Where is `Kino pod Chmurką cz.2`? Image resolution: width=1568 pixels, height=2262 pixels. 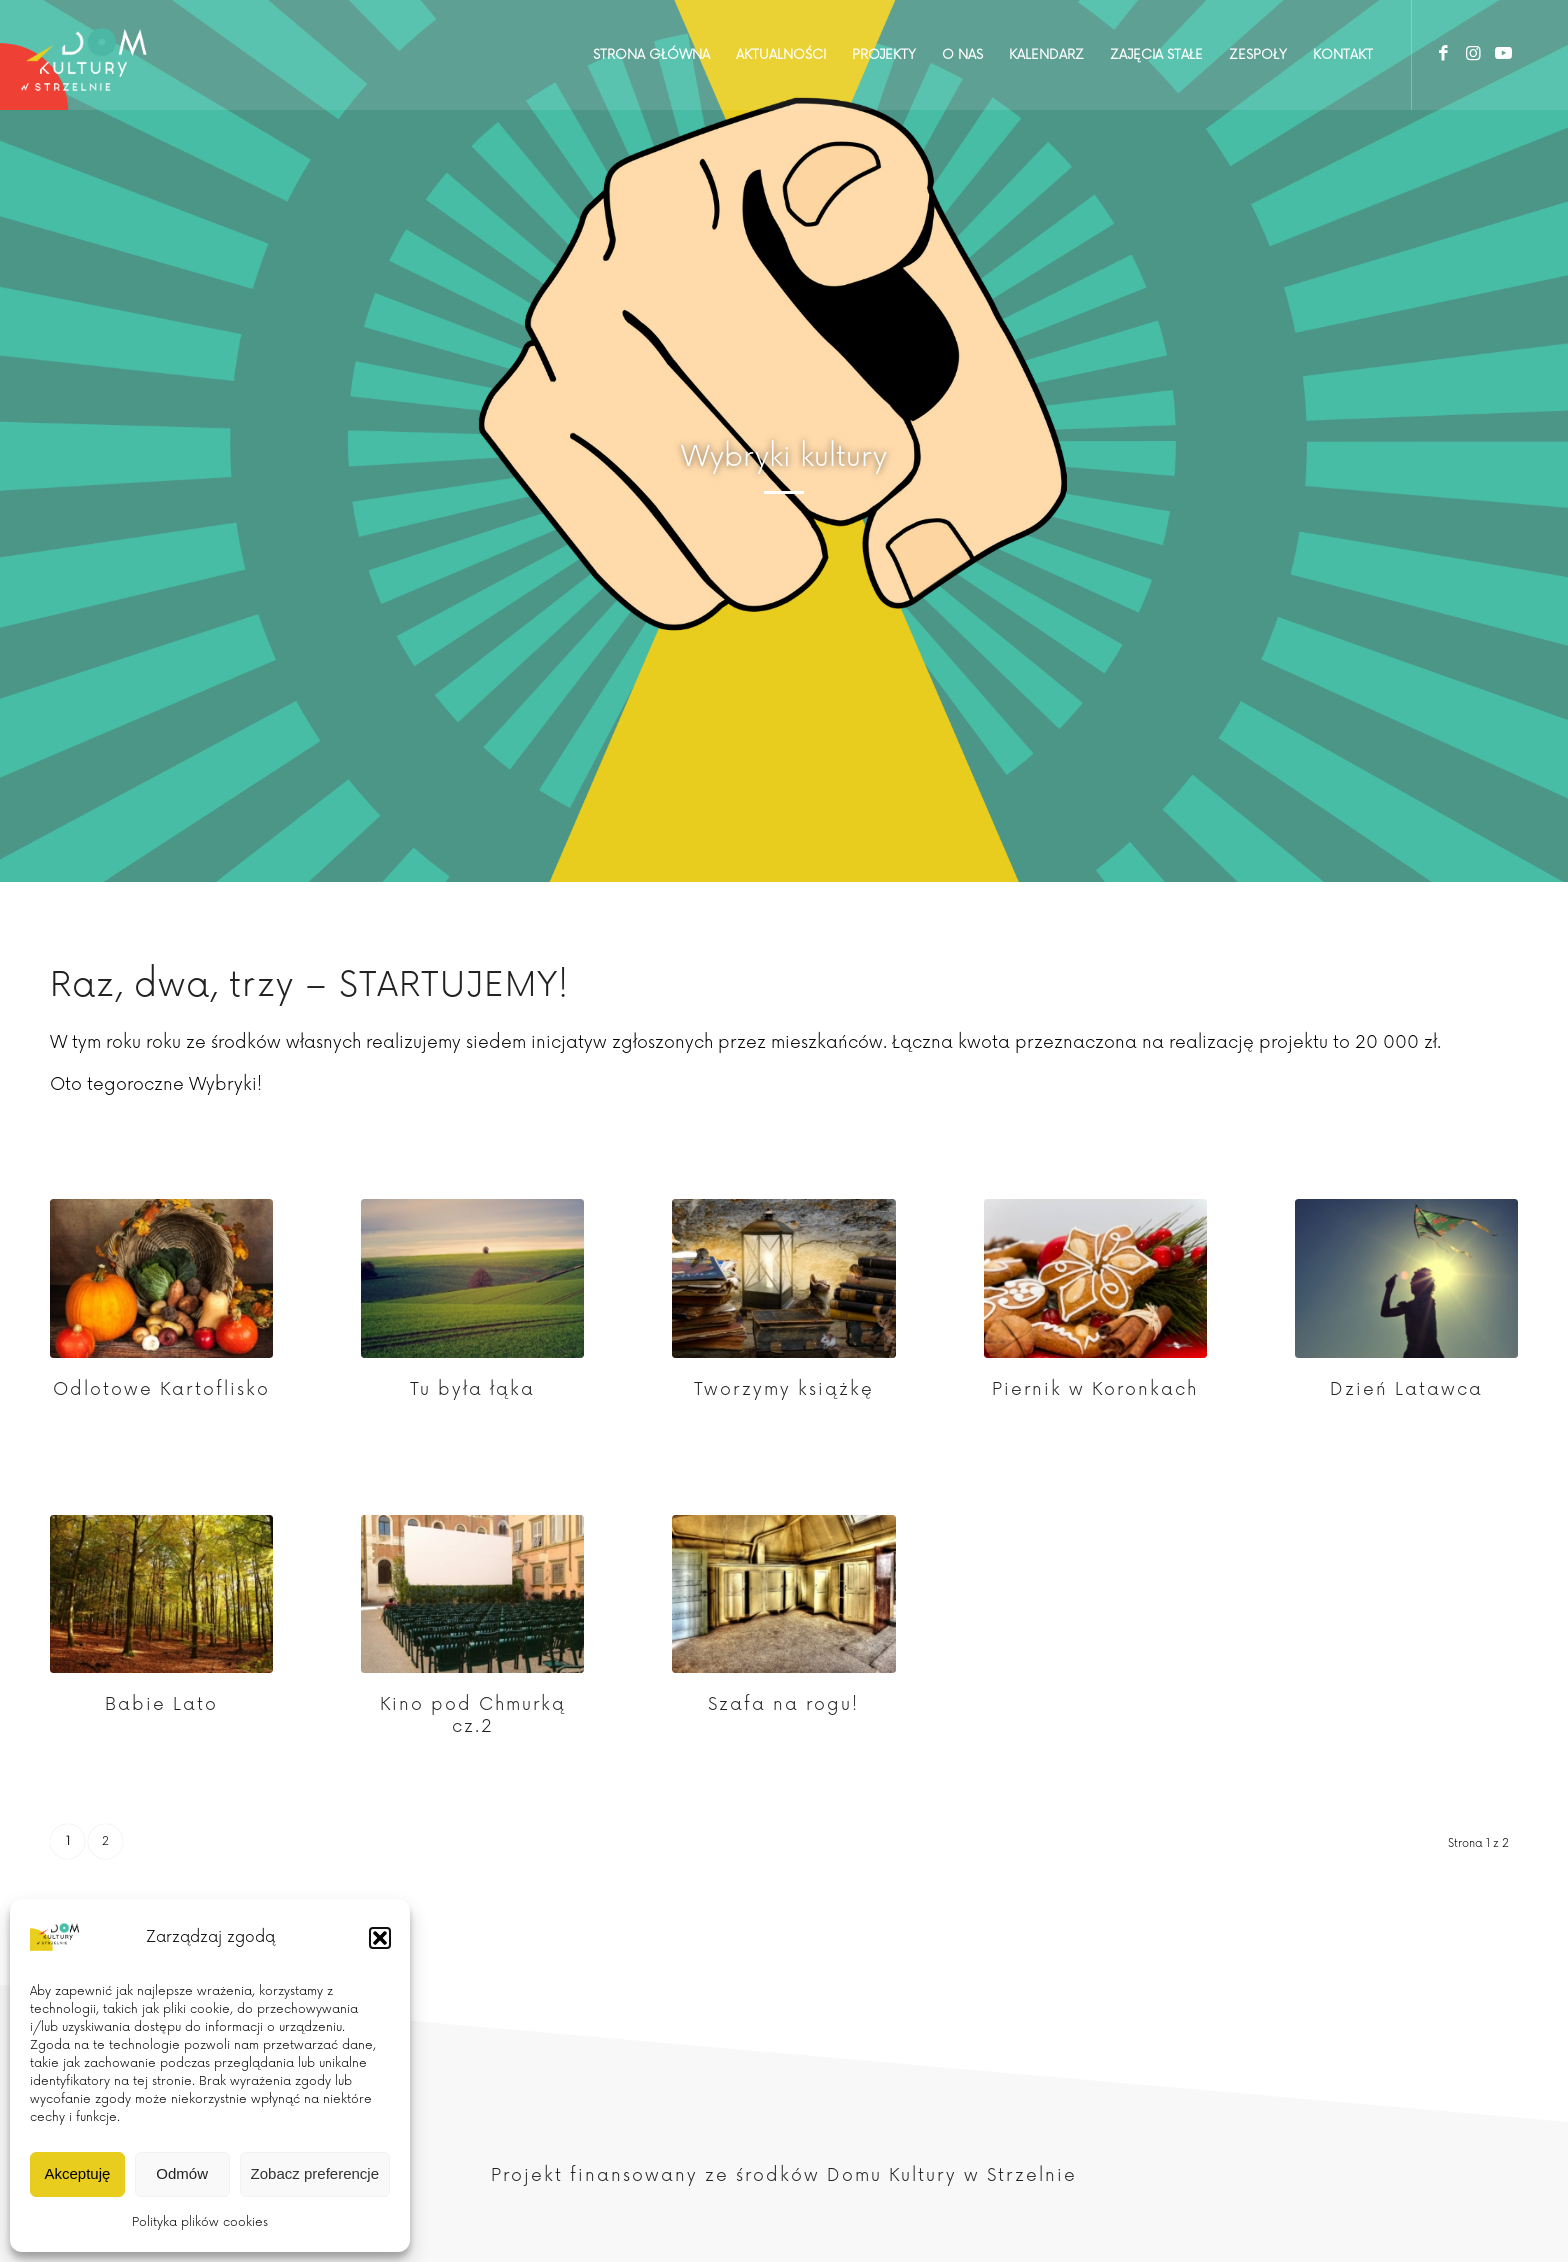 Kino pod Chmurką cz.2 is located at coordinates (473, 1715).